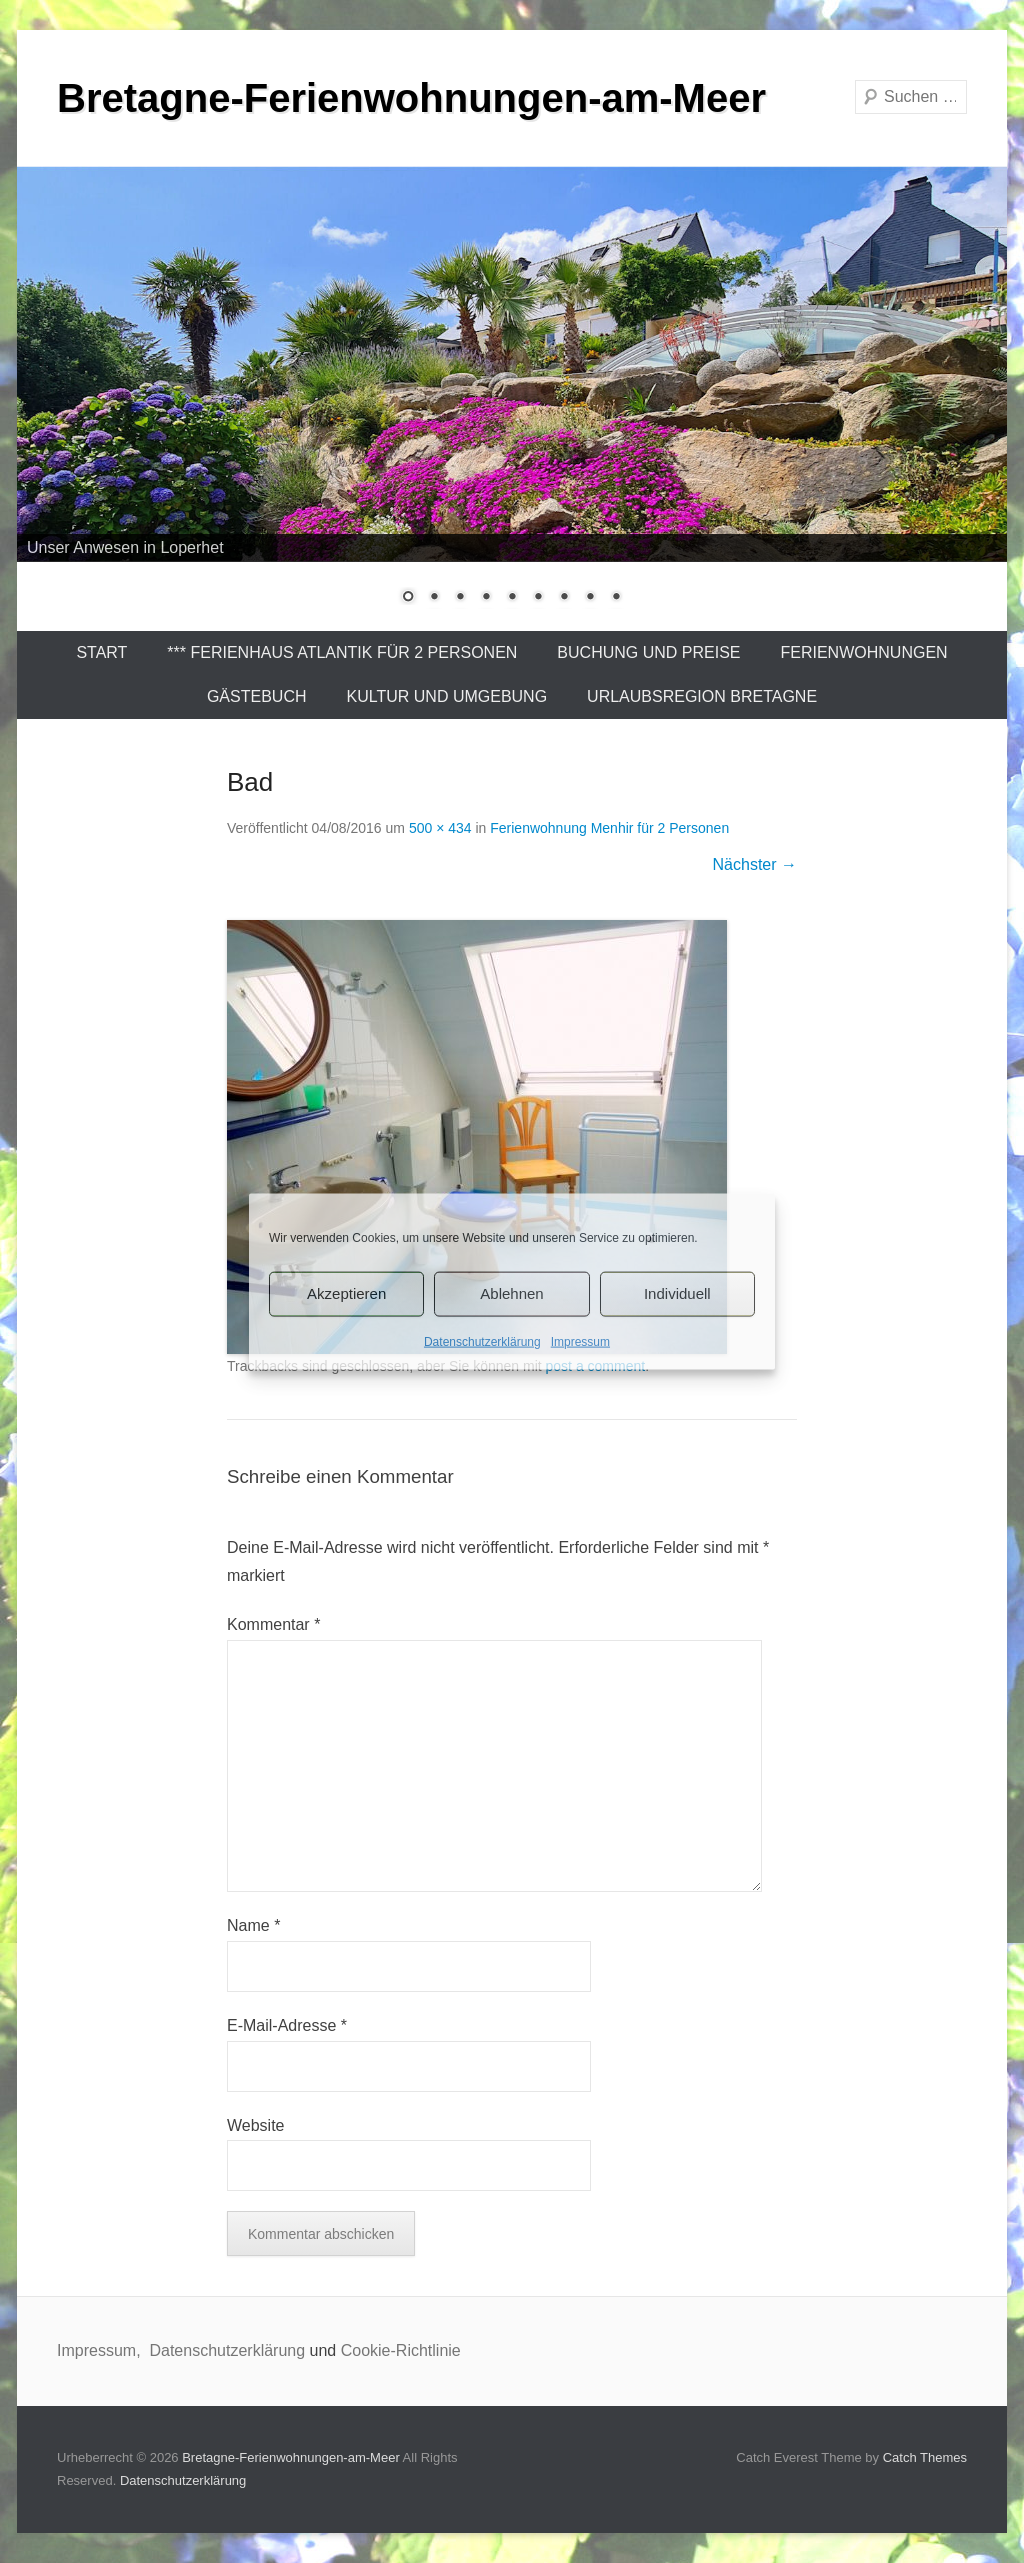  Describe the element at coordinates (257, 696) in the screenshot. I see `Gästebuch` at that location.